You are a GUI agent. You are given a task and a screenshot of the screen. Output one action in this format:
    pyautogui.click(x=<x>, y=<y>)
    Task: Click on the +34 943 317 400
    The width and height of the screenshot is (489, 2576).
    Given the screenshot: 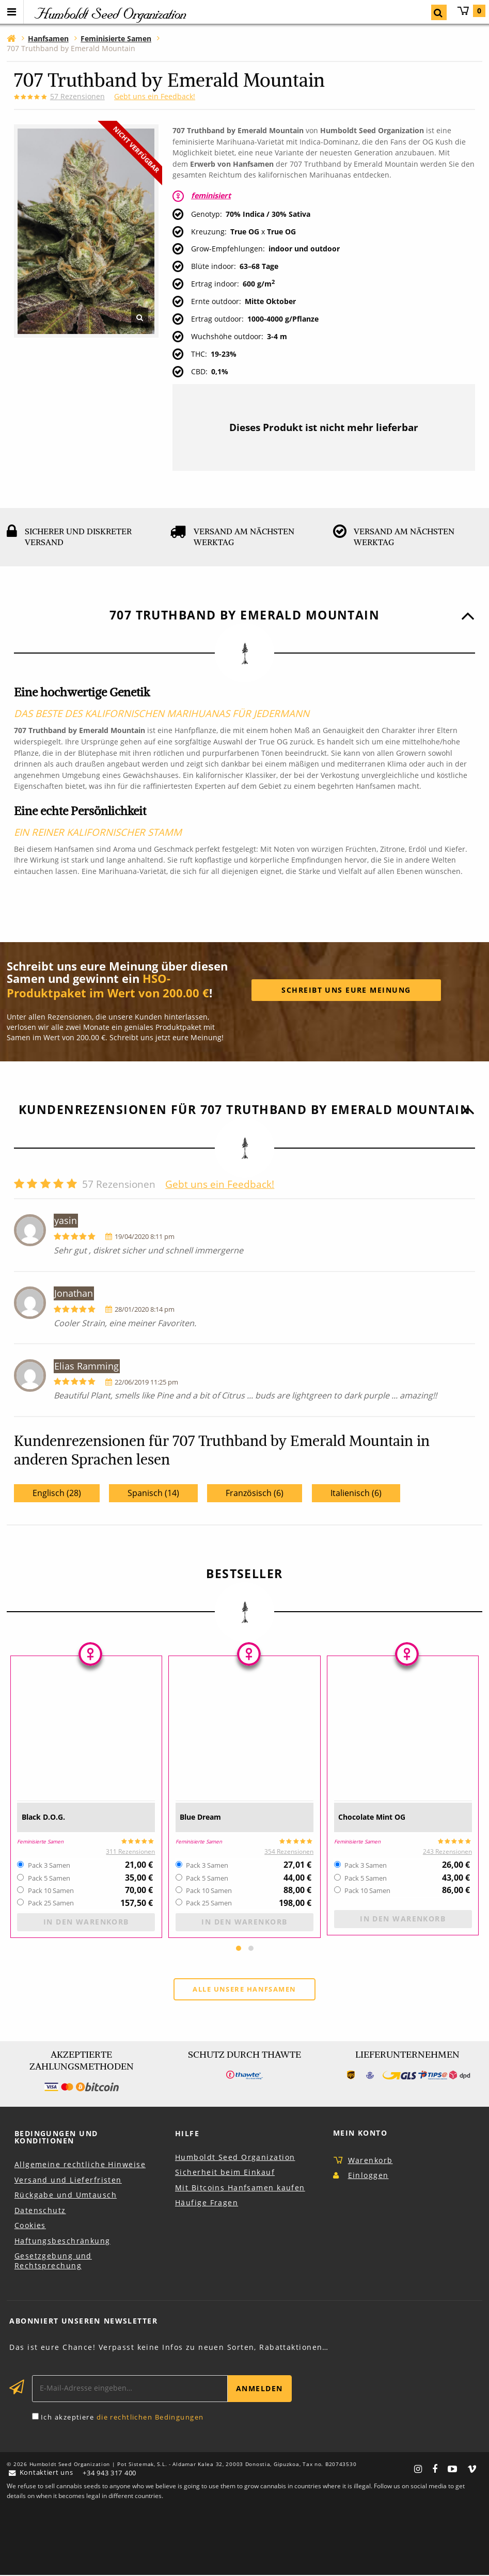 What is the action you would take?
    pyautogui.click(x=113, y=2474)
    